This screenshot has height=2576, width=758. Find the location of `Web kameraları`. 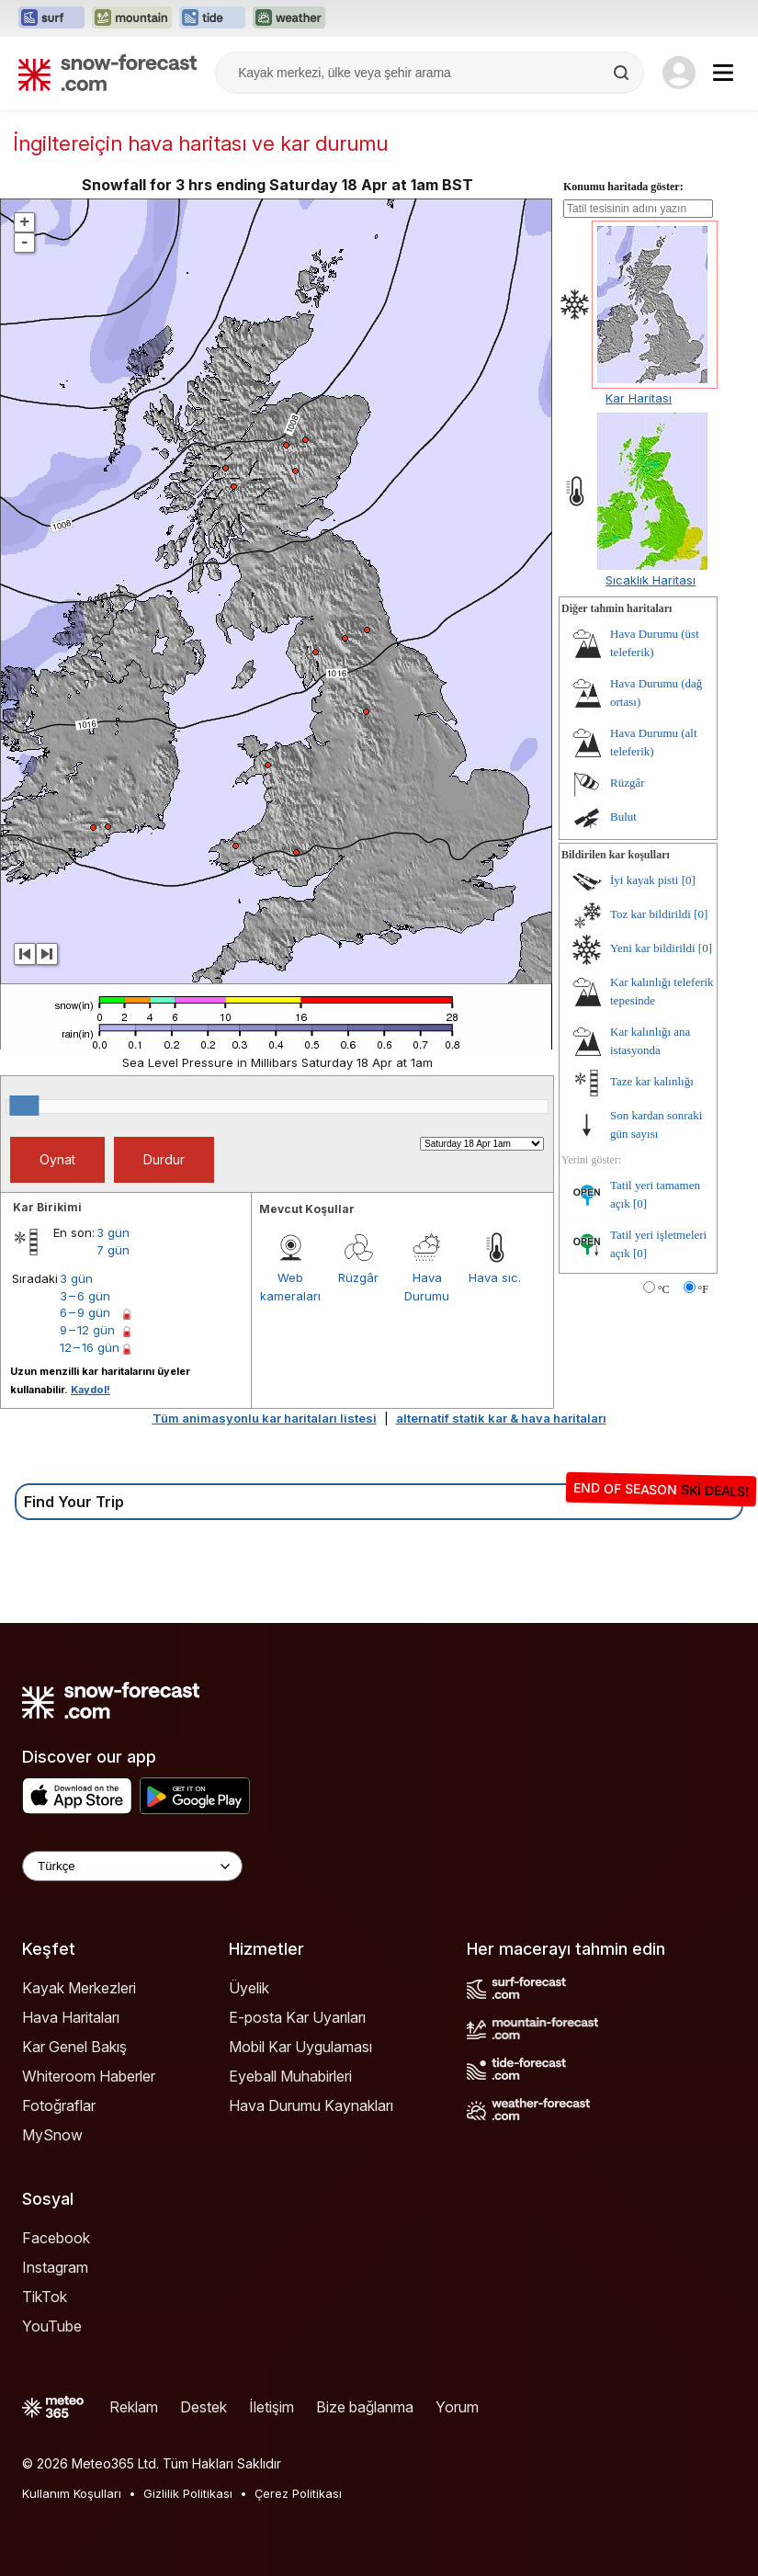

Web kameraları is located at coordinates (290, 1286).